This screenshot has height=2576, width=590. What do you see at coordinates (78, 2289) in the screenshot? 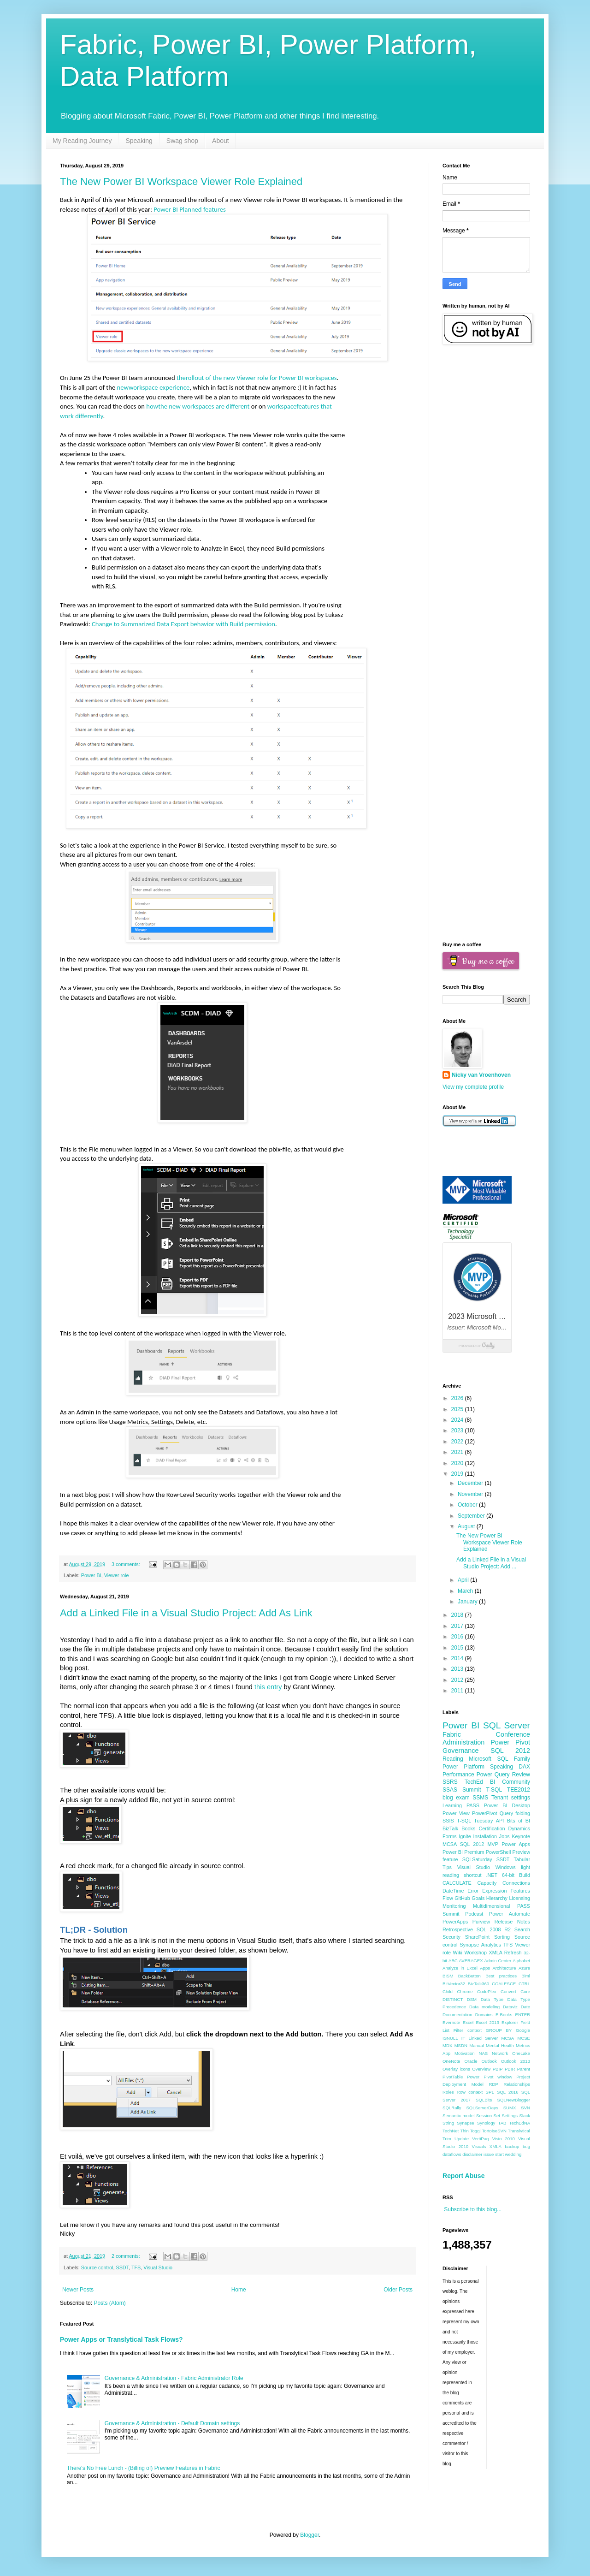
I see `Newer Posts` at bounding box center [78, 2289].